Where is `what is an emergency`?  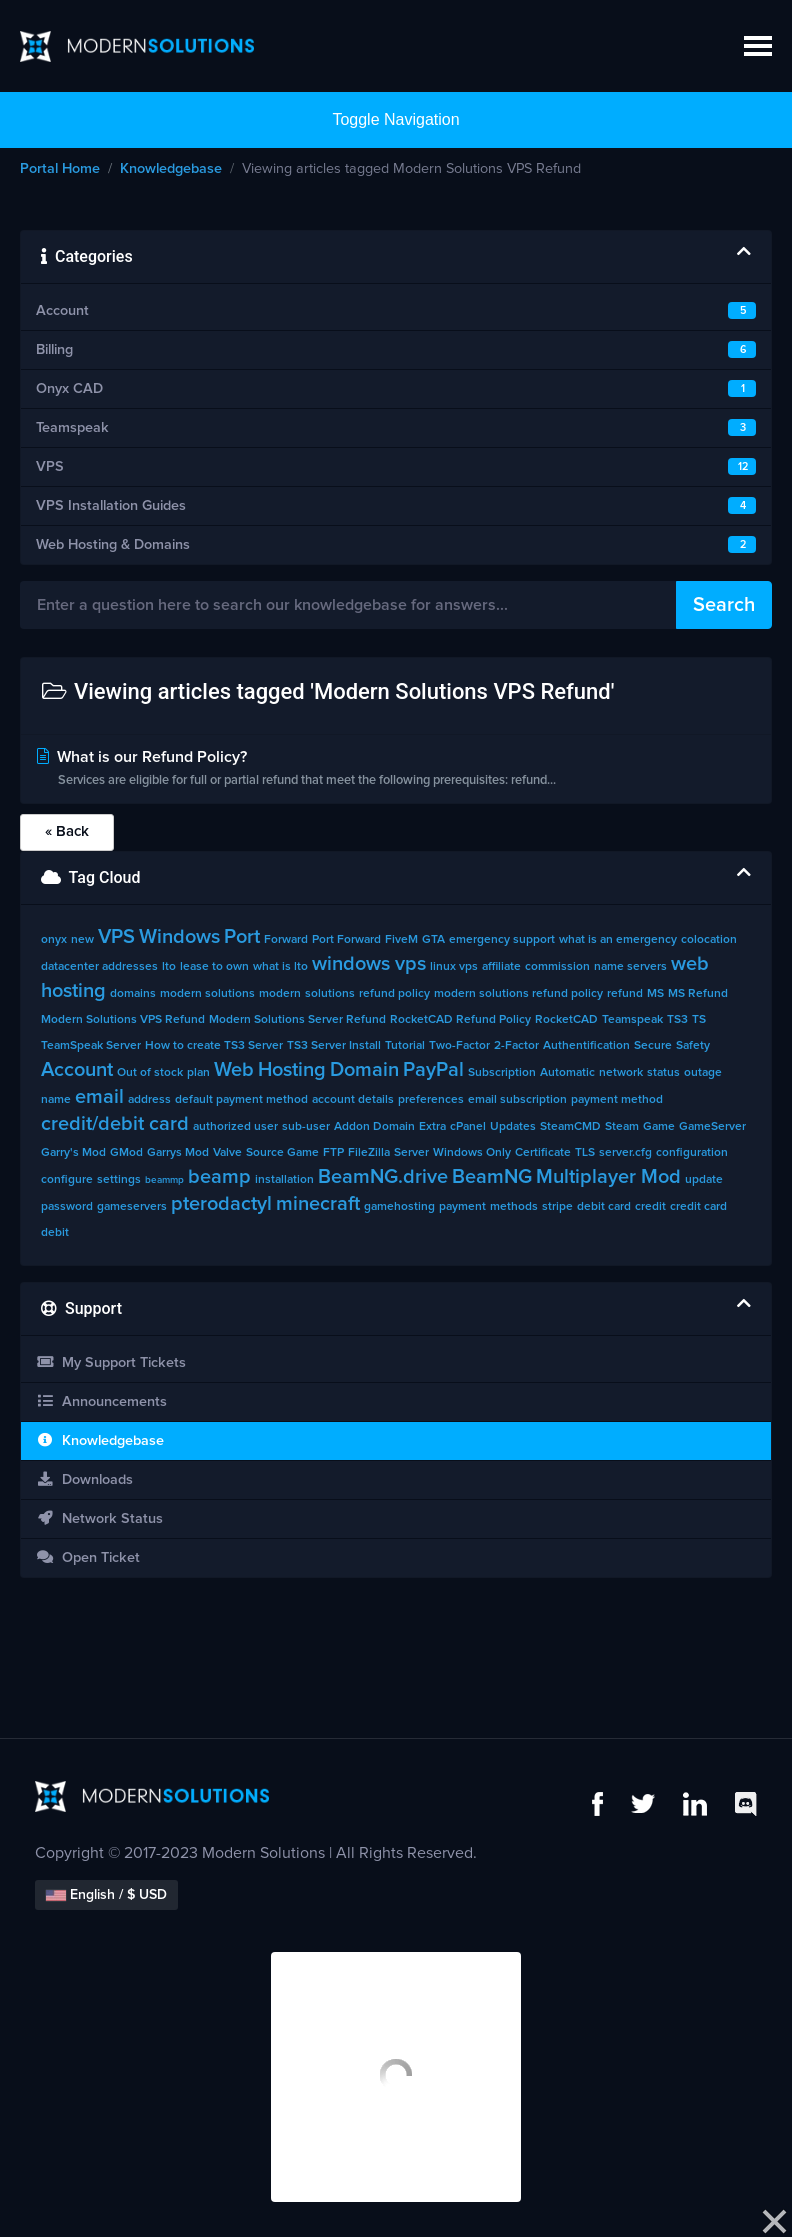 what is an emergency is located at coordinates (618, 940).